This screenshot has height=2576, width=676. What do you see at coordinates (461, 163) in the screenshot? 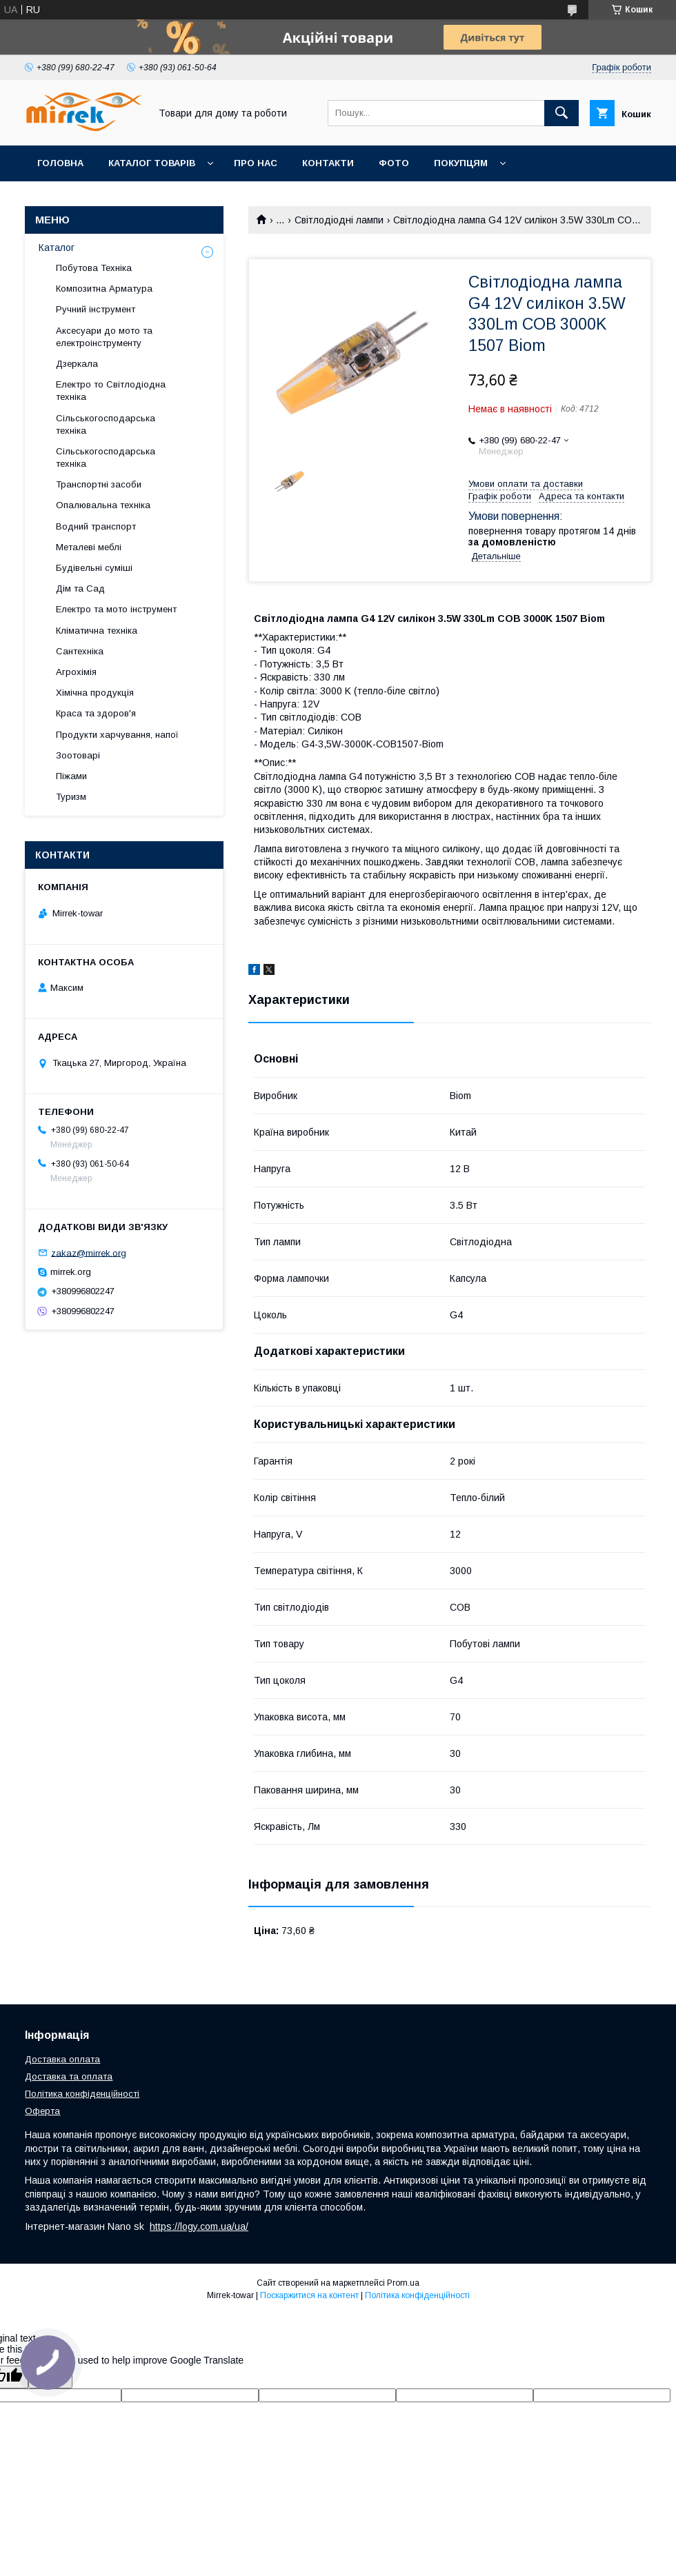
I see `Покупцям` at bounding box center [461, 163].